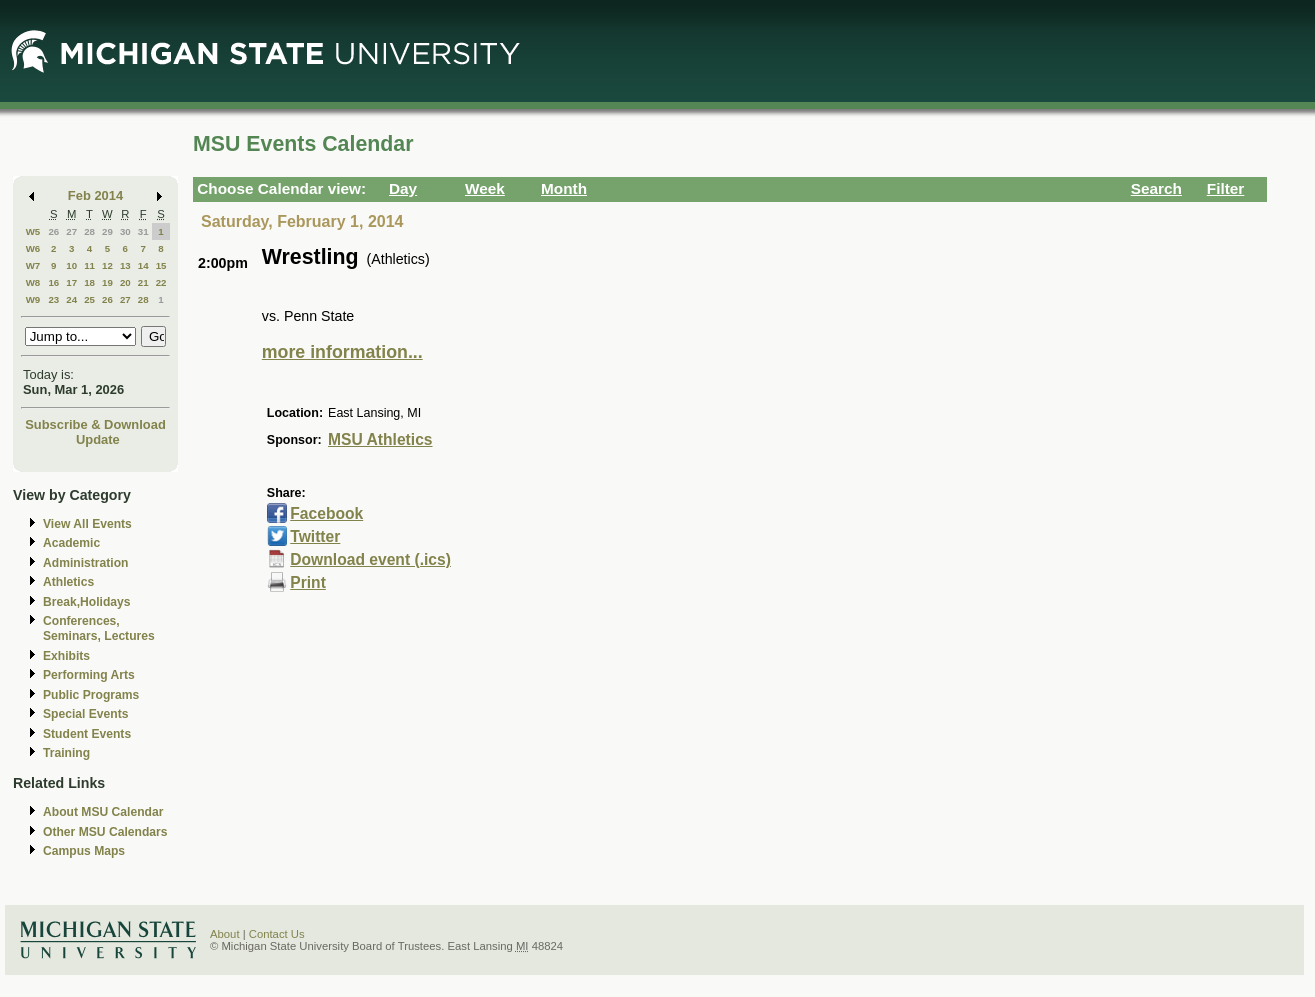 This screenshot has width=1315, height=997. I want to click on 23, so click(53, 299).